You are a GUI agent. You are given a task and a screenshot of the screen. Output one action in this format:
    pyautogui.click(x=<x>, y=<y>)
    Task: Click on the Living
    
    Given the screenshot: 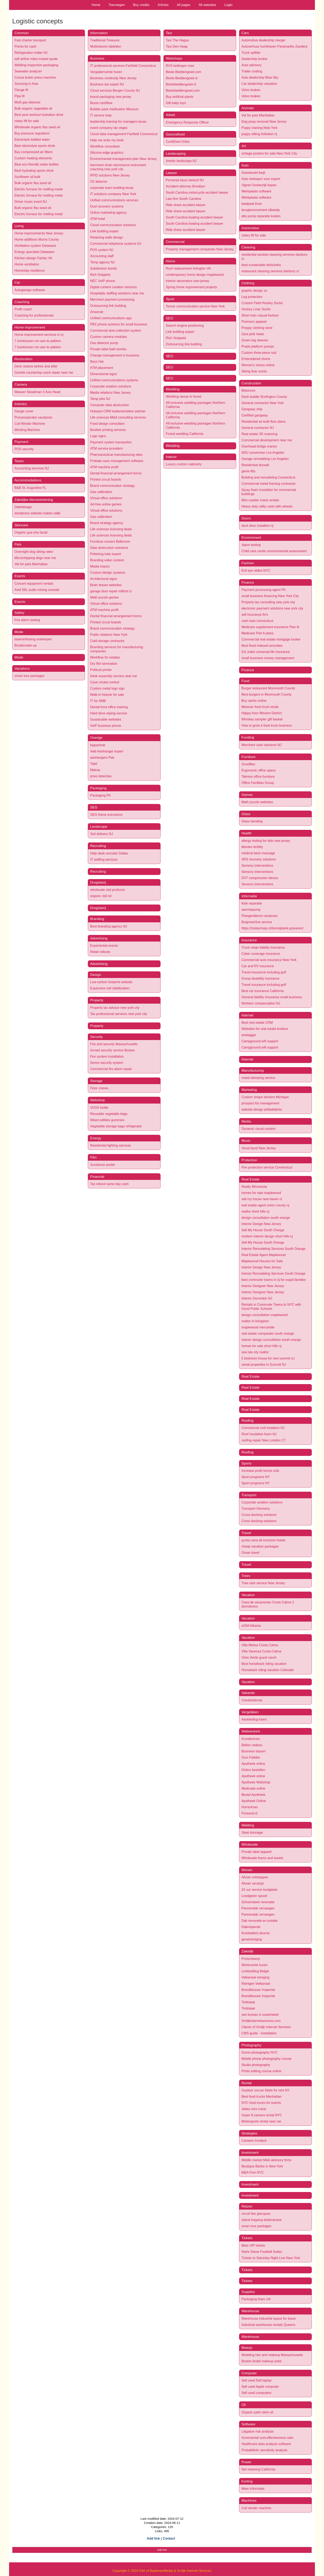 What is the action you would take?
    pyautogui.click(x=19, y=226)
    